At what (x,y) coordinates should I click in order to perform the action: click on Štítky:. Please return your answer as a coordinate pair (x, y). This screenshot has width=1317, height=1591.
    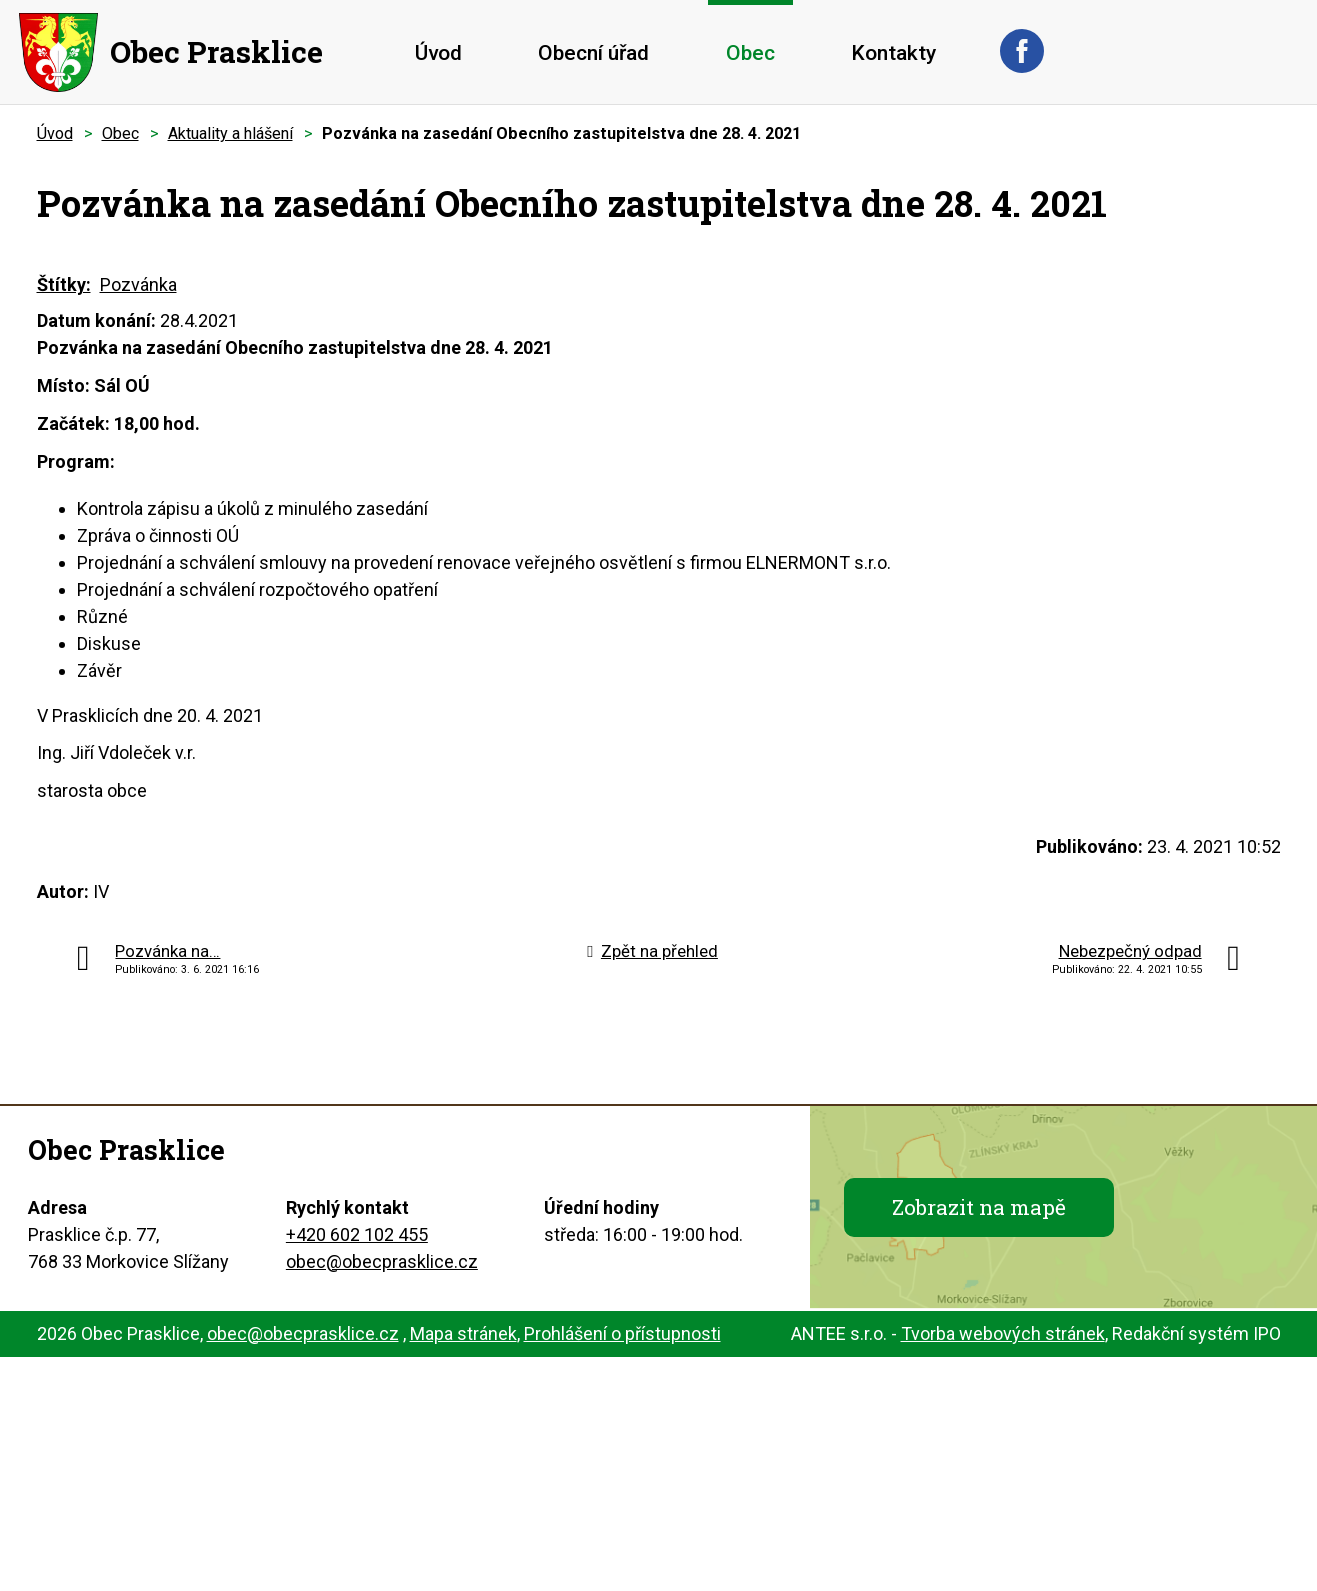
    Looking at the image, I should click on (64, 284).